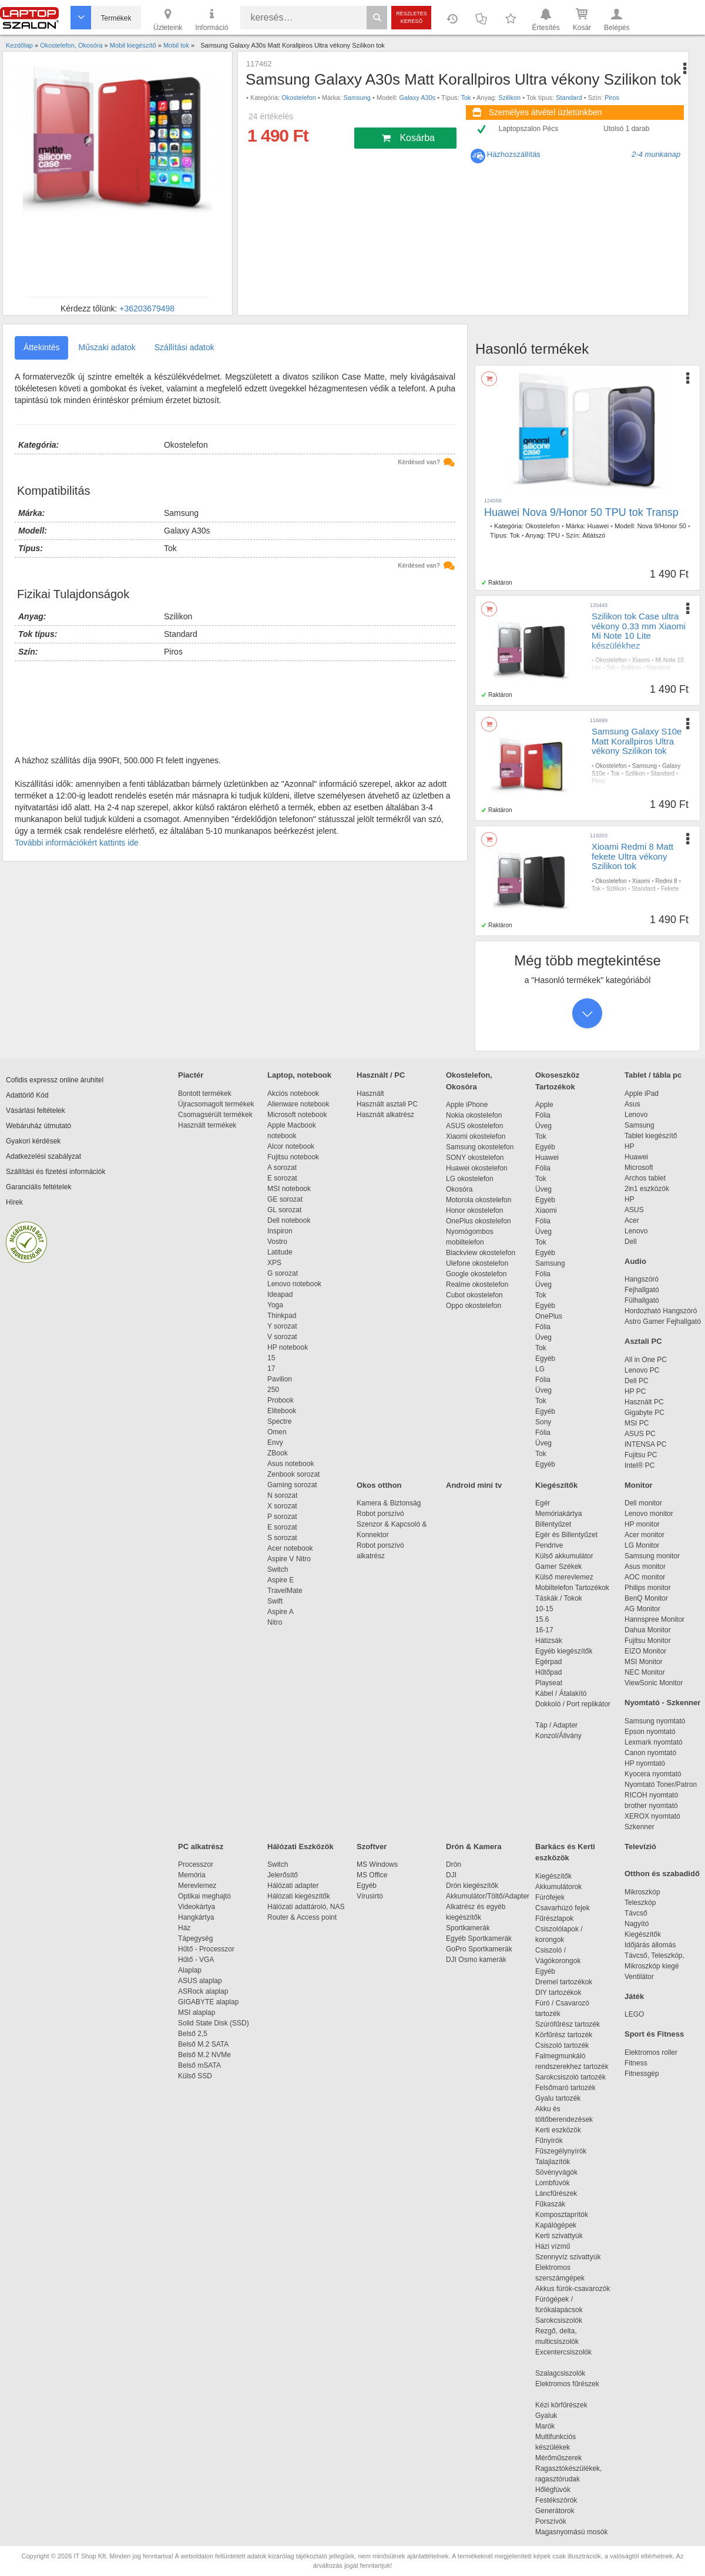 The height and width of the screenshot is (2576, 705). I want to click on Hálózati adattároló, NAS, so click(305, 1907).